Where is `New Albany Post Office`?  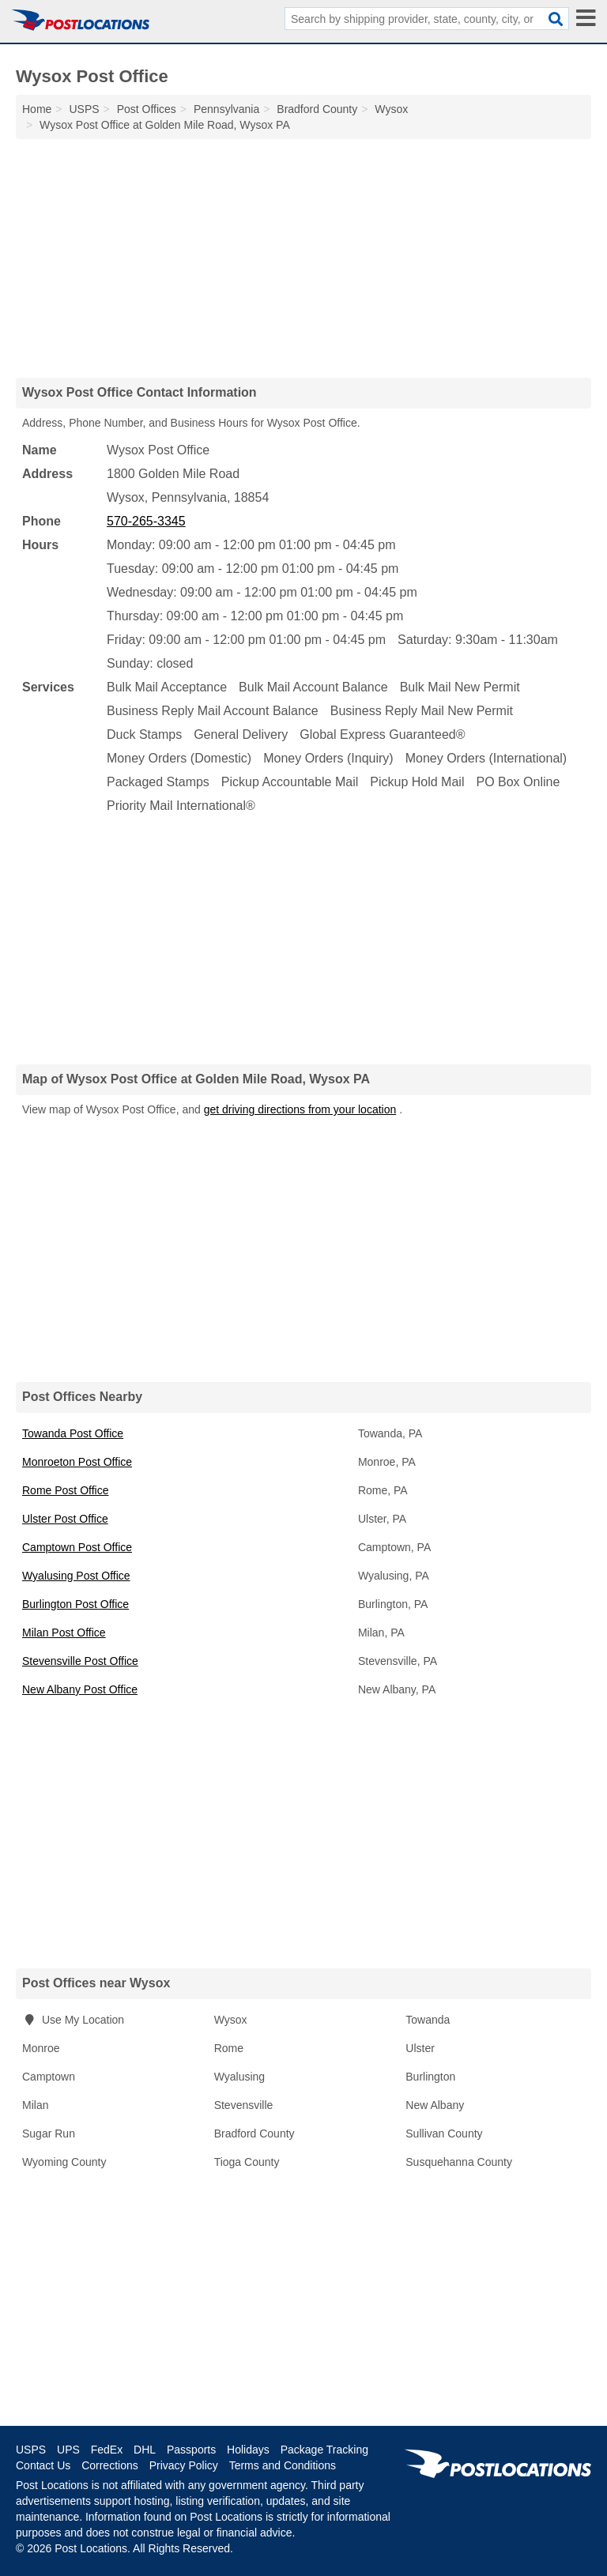
New Albany Post Office is located at coordinates (80, 1689).